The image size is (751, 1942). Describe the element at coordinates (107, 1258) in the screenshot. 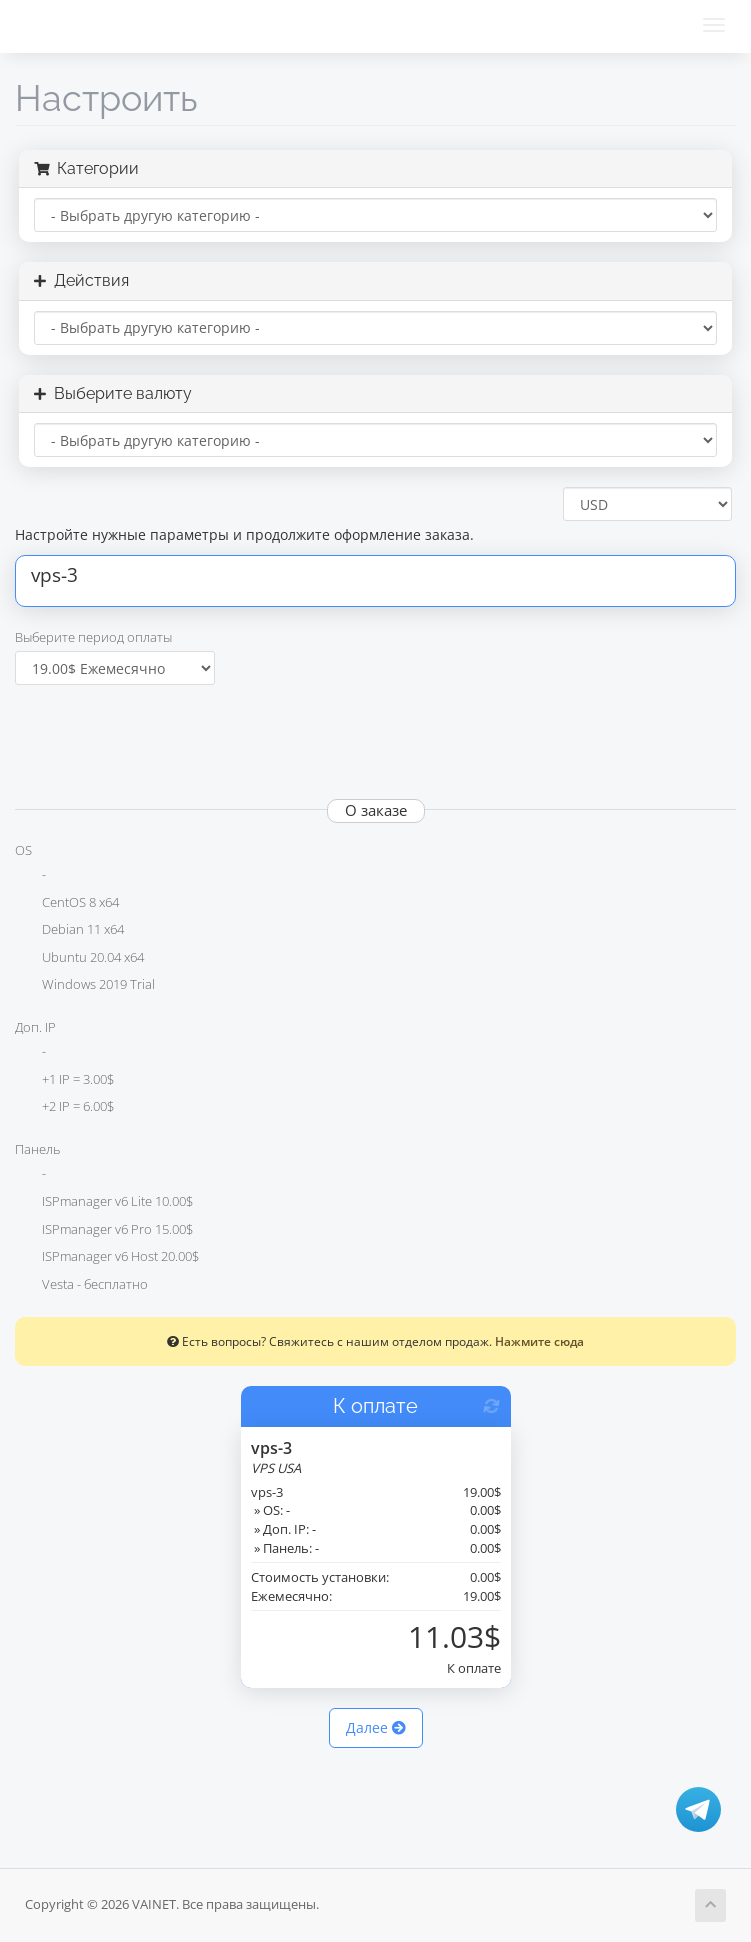

I see `ISPmanager v6 Host 20.00$` at that location.